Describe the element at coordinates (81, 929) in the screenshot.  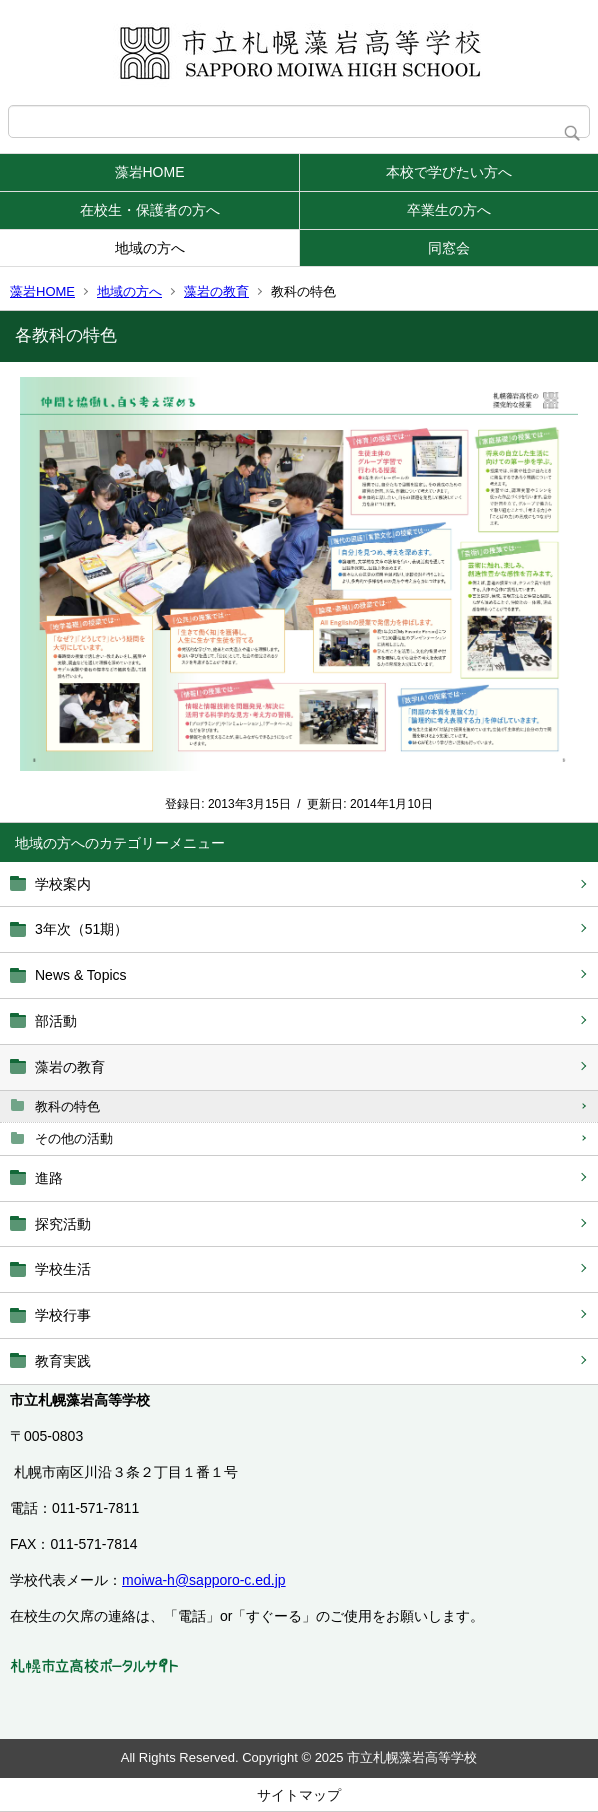
I see `3年次（51期）` at that location.